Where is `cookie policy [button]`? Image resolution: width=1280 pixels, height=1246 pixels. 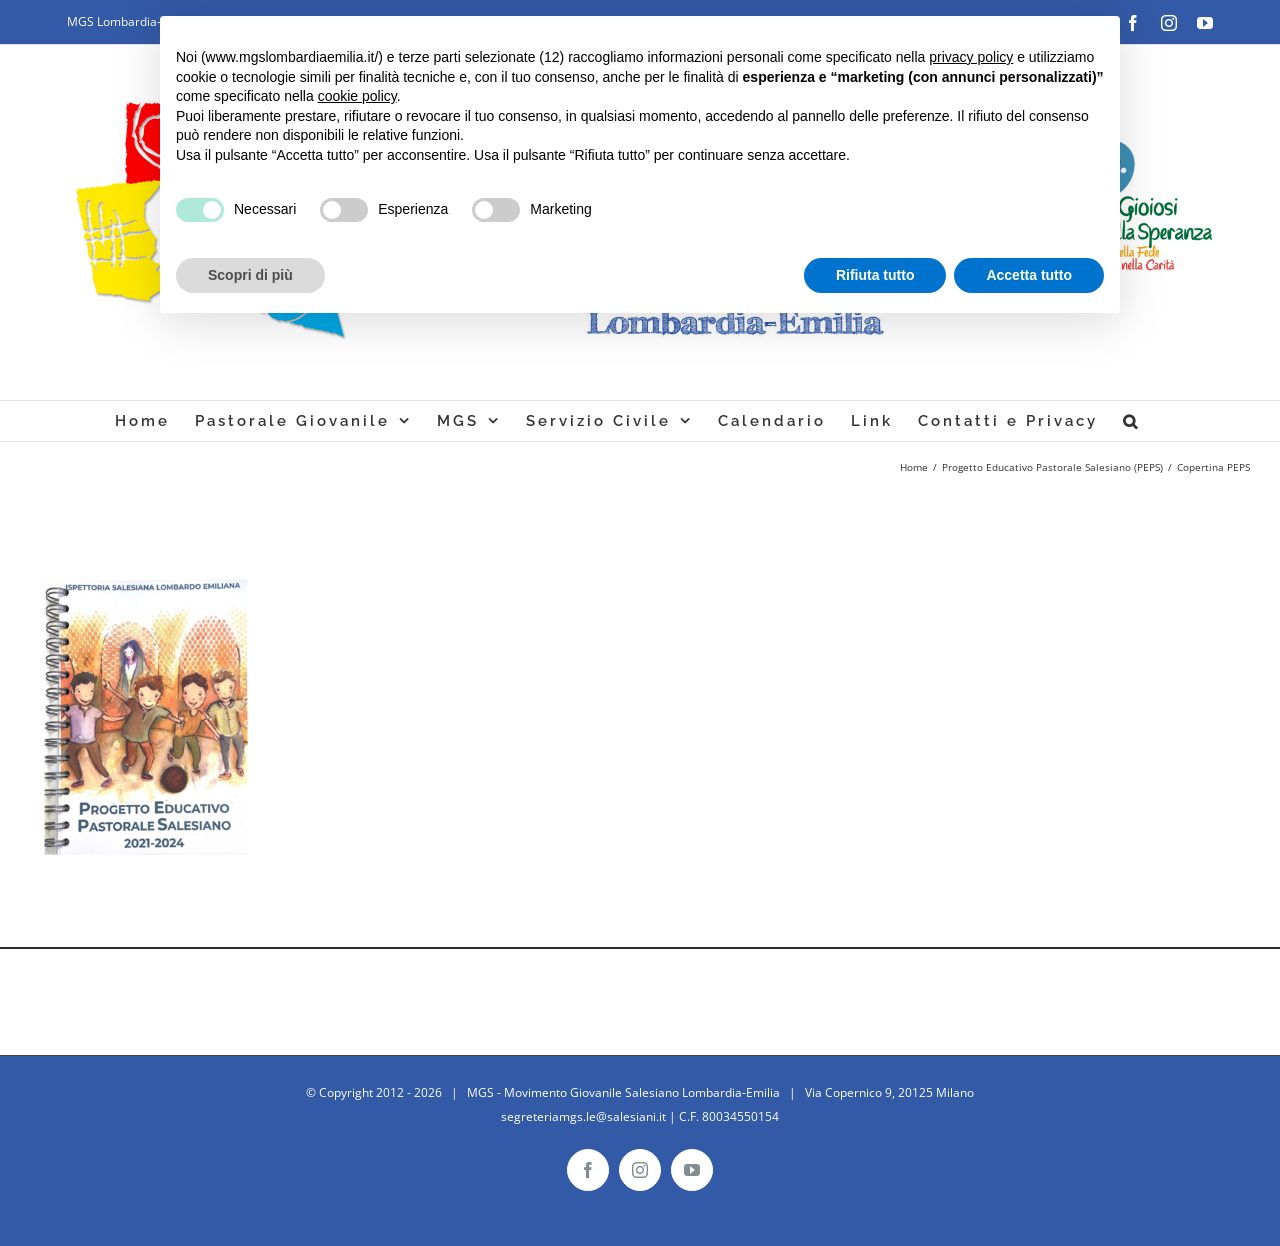
cookie policy [button] is located at coordinates (357, 96).